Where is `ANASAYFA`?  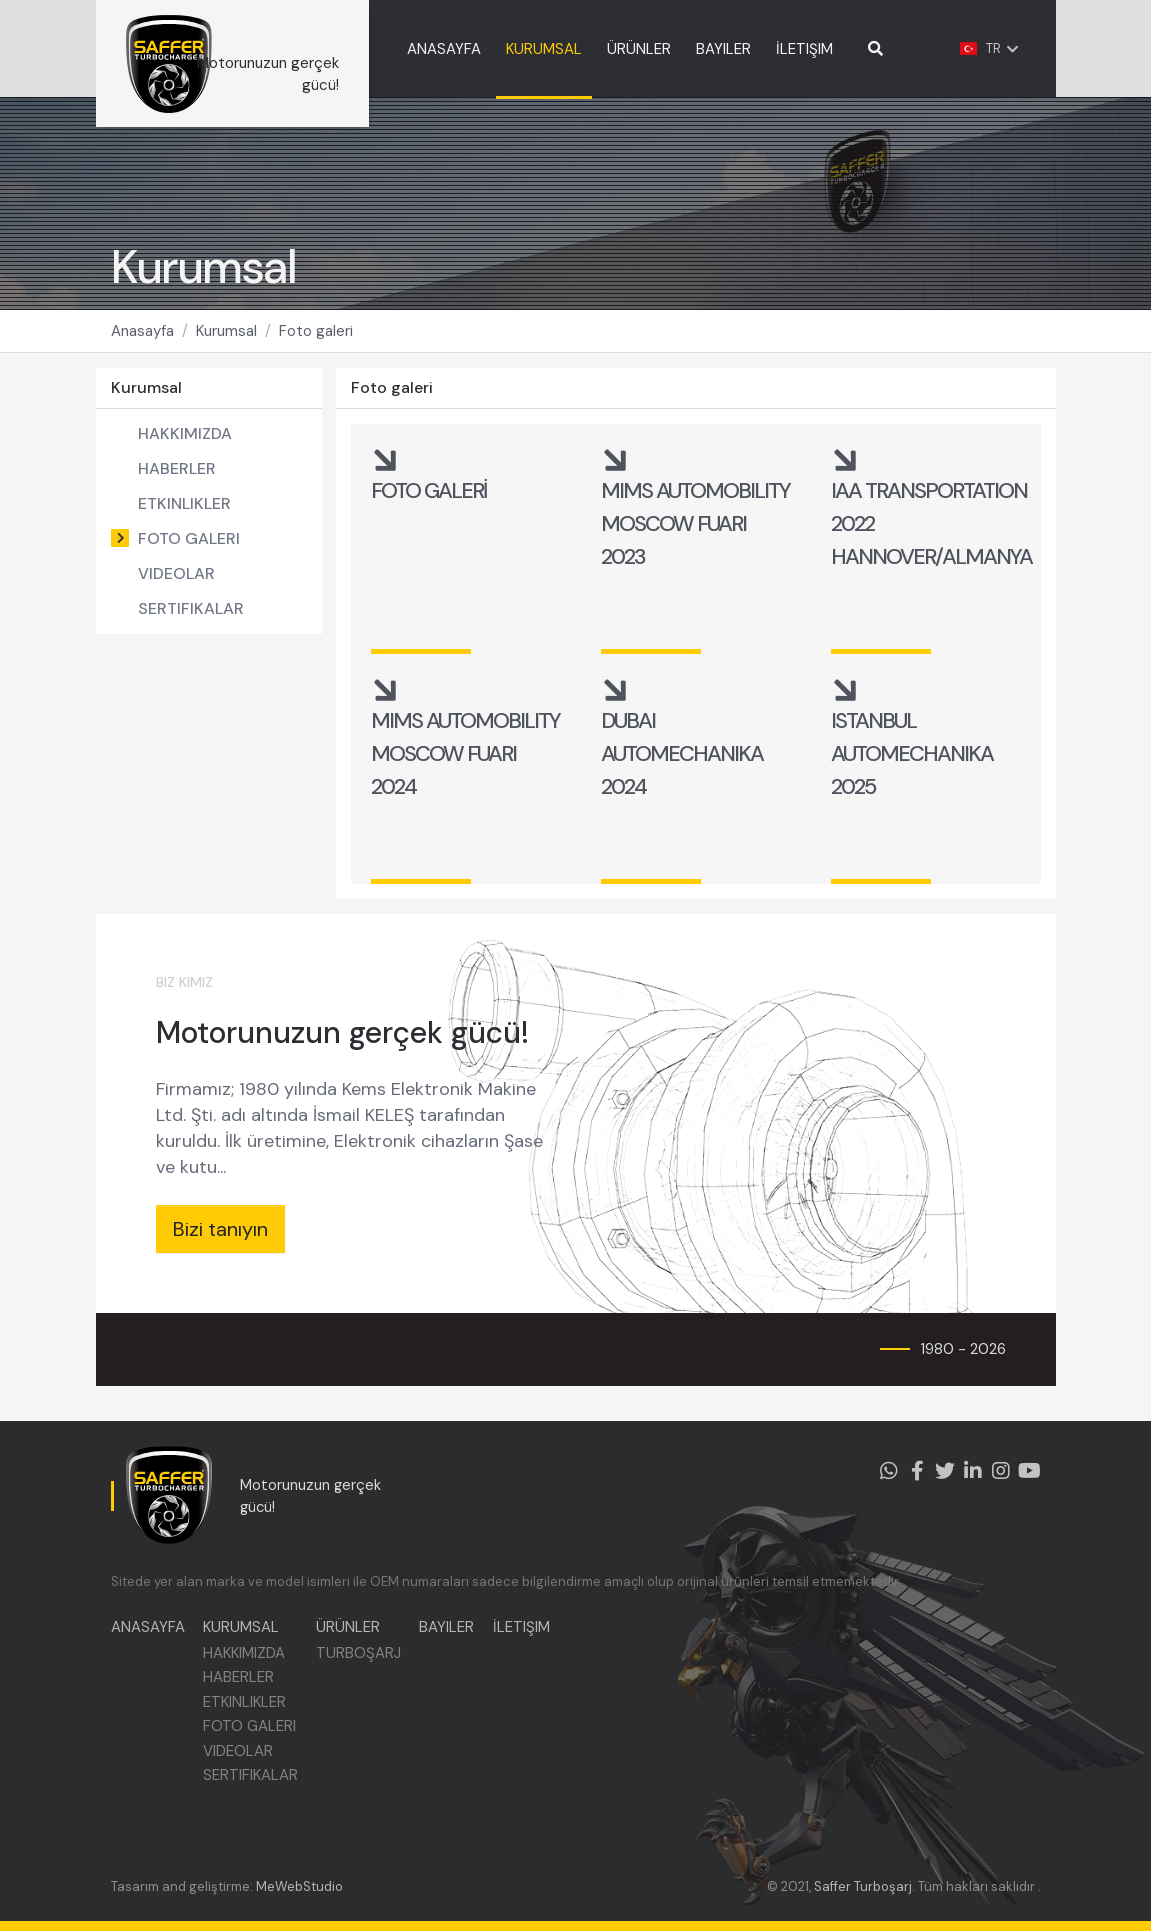 ANASAYFA is located at coordinates (467, 49).